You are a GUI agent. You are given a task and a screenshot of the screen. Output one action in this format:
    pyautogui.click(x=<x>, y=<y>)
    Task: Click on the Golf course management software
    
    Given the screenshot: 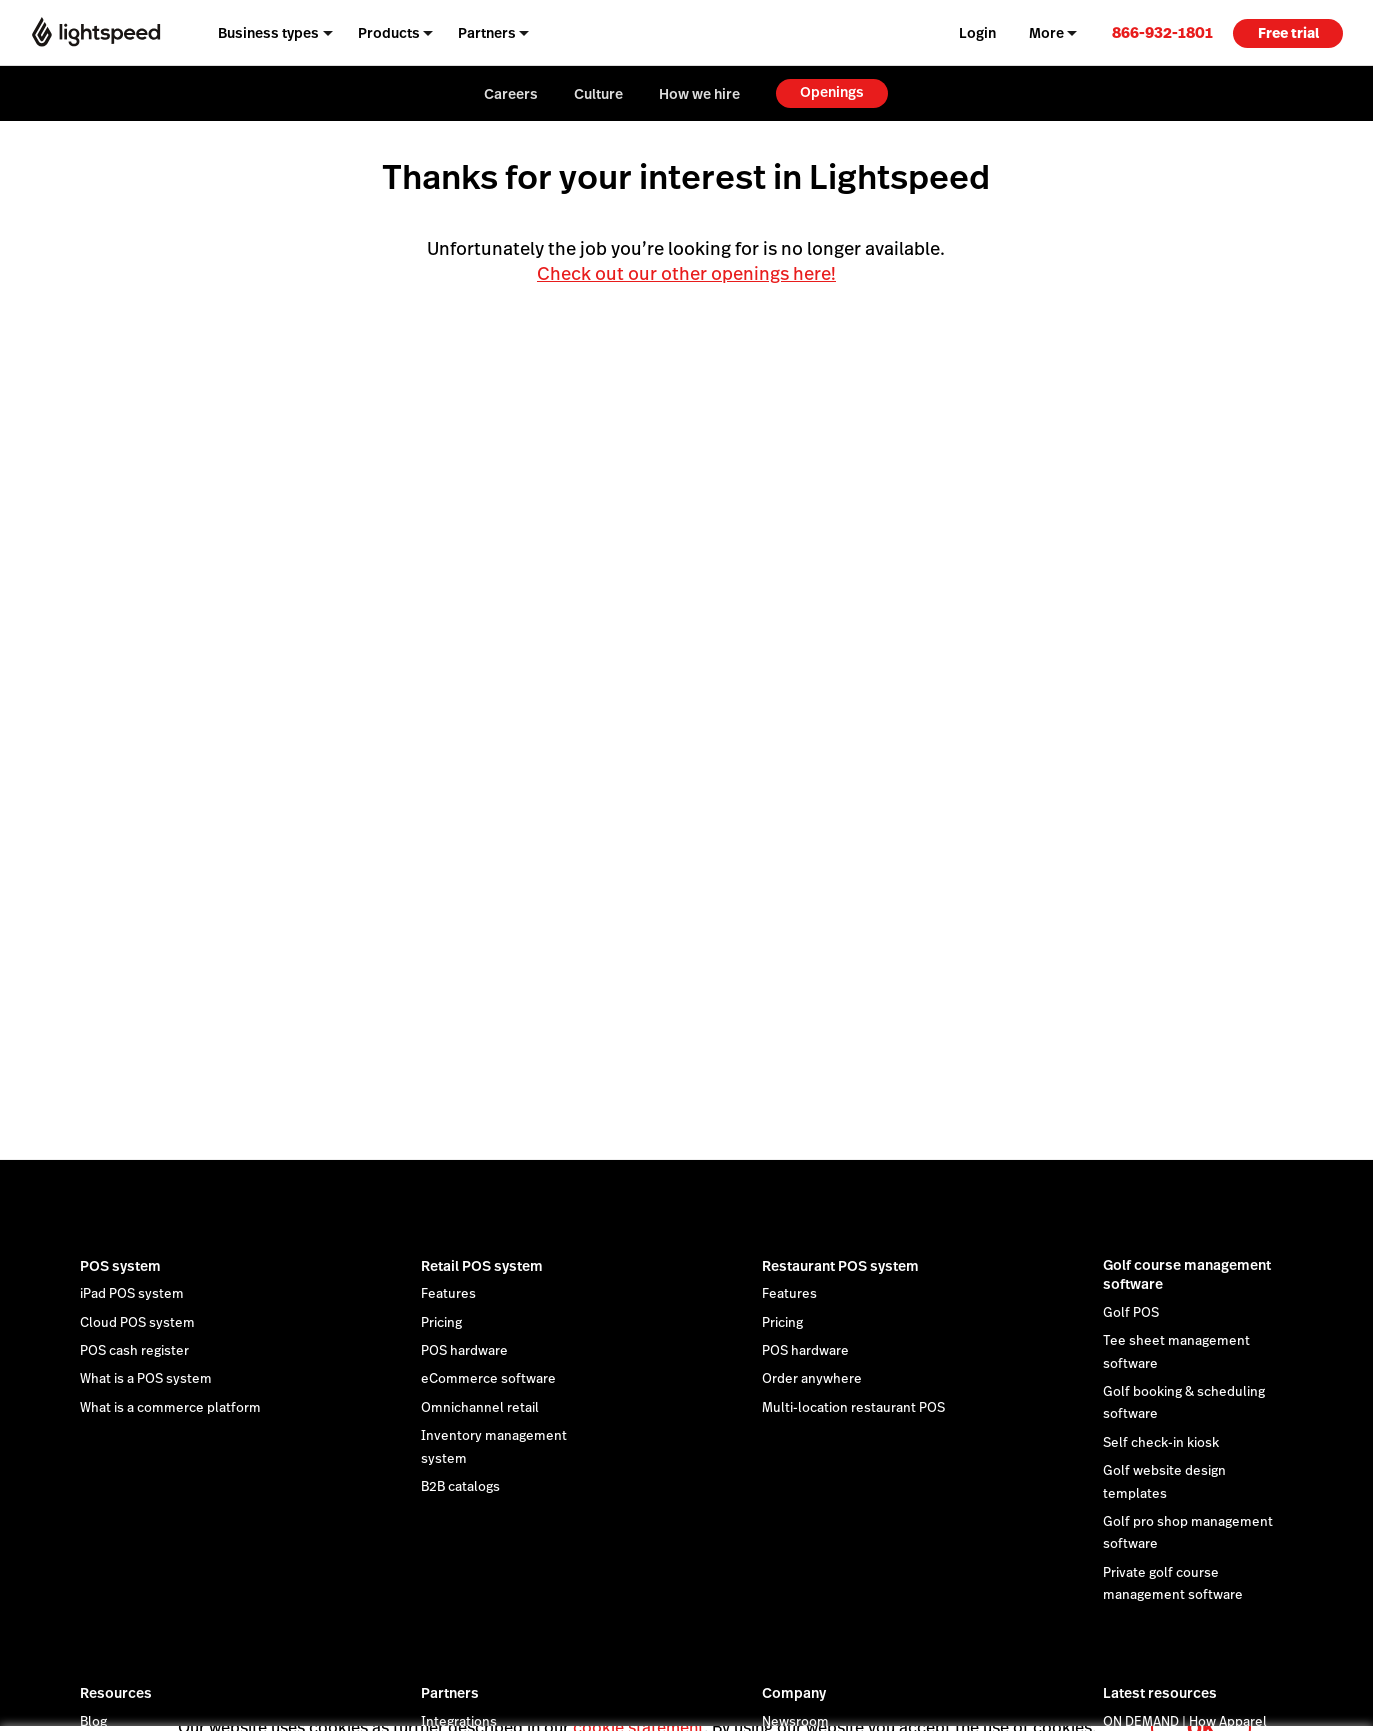 What is the action you would take?
    pyautogui.click(x=1187, y=1275)
    